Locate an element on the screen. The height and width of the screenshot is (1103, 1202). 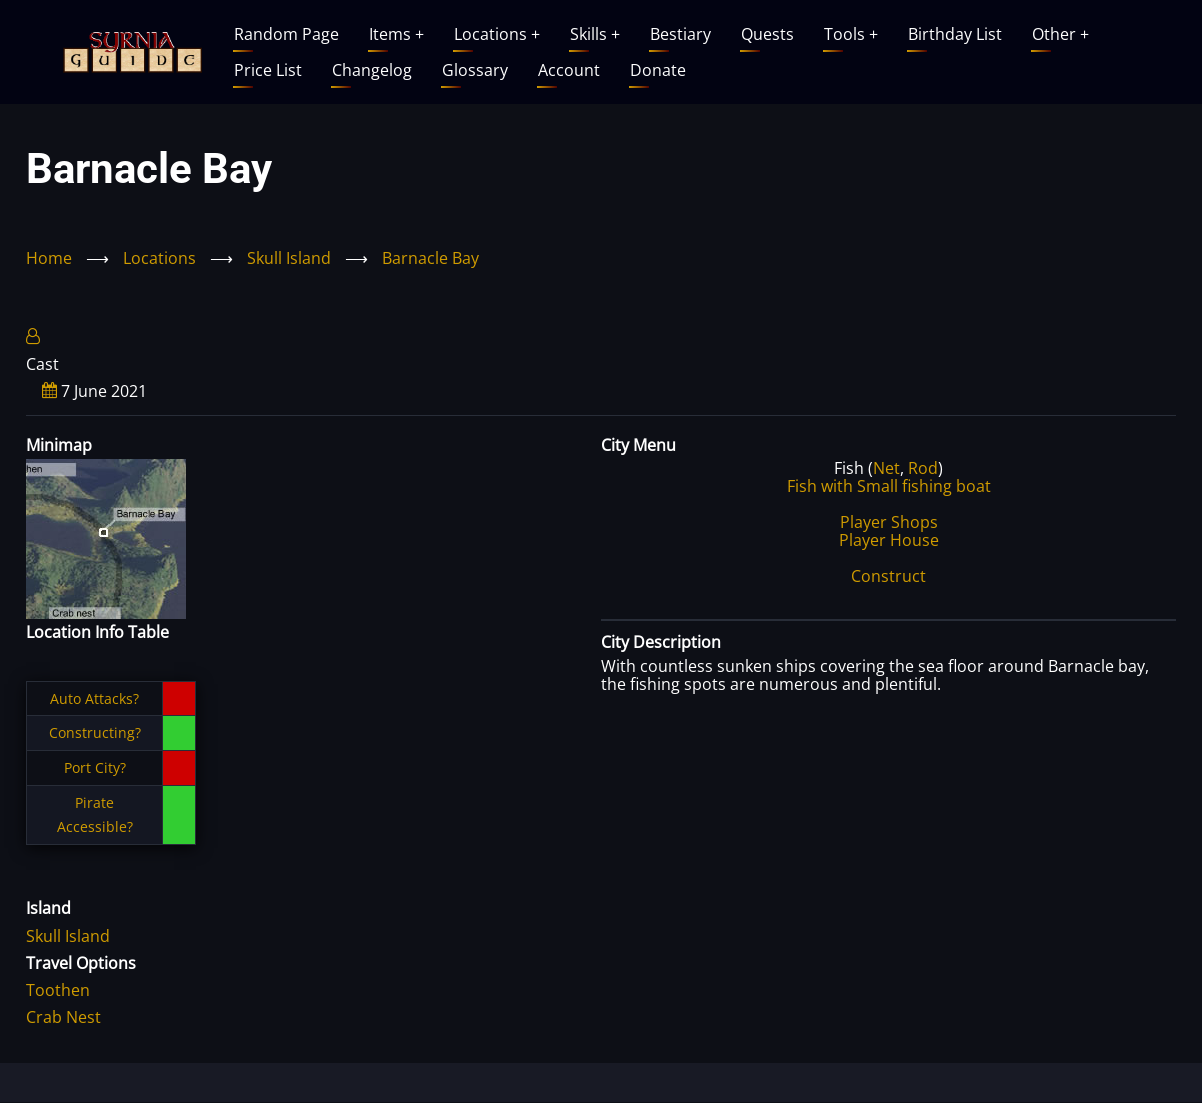
Account is located at coordinates (569, 70).